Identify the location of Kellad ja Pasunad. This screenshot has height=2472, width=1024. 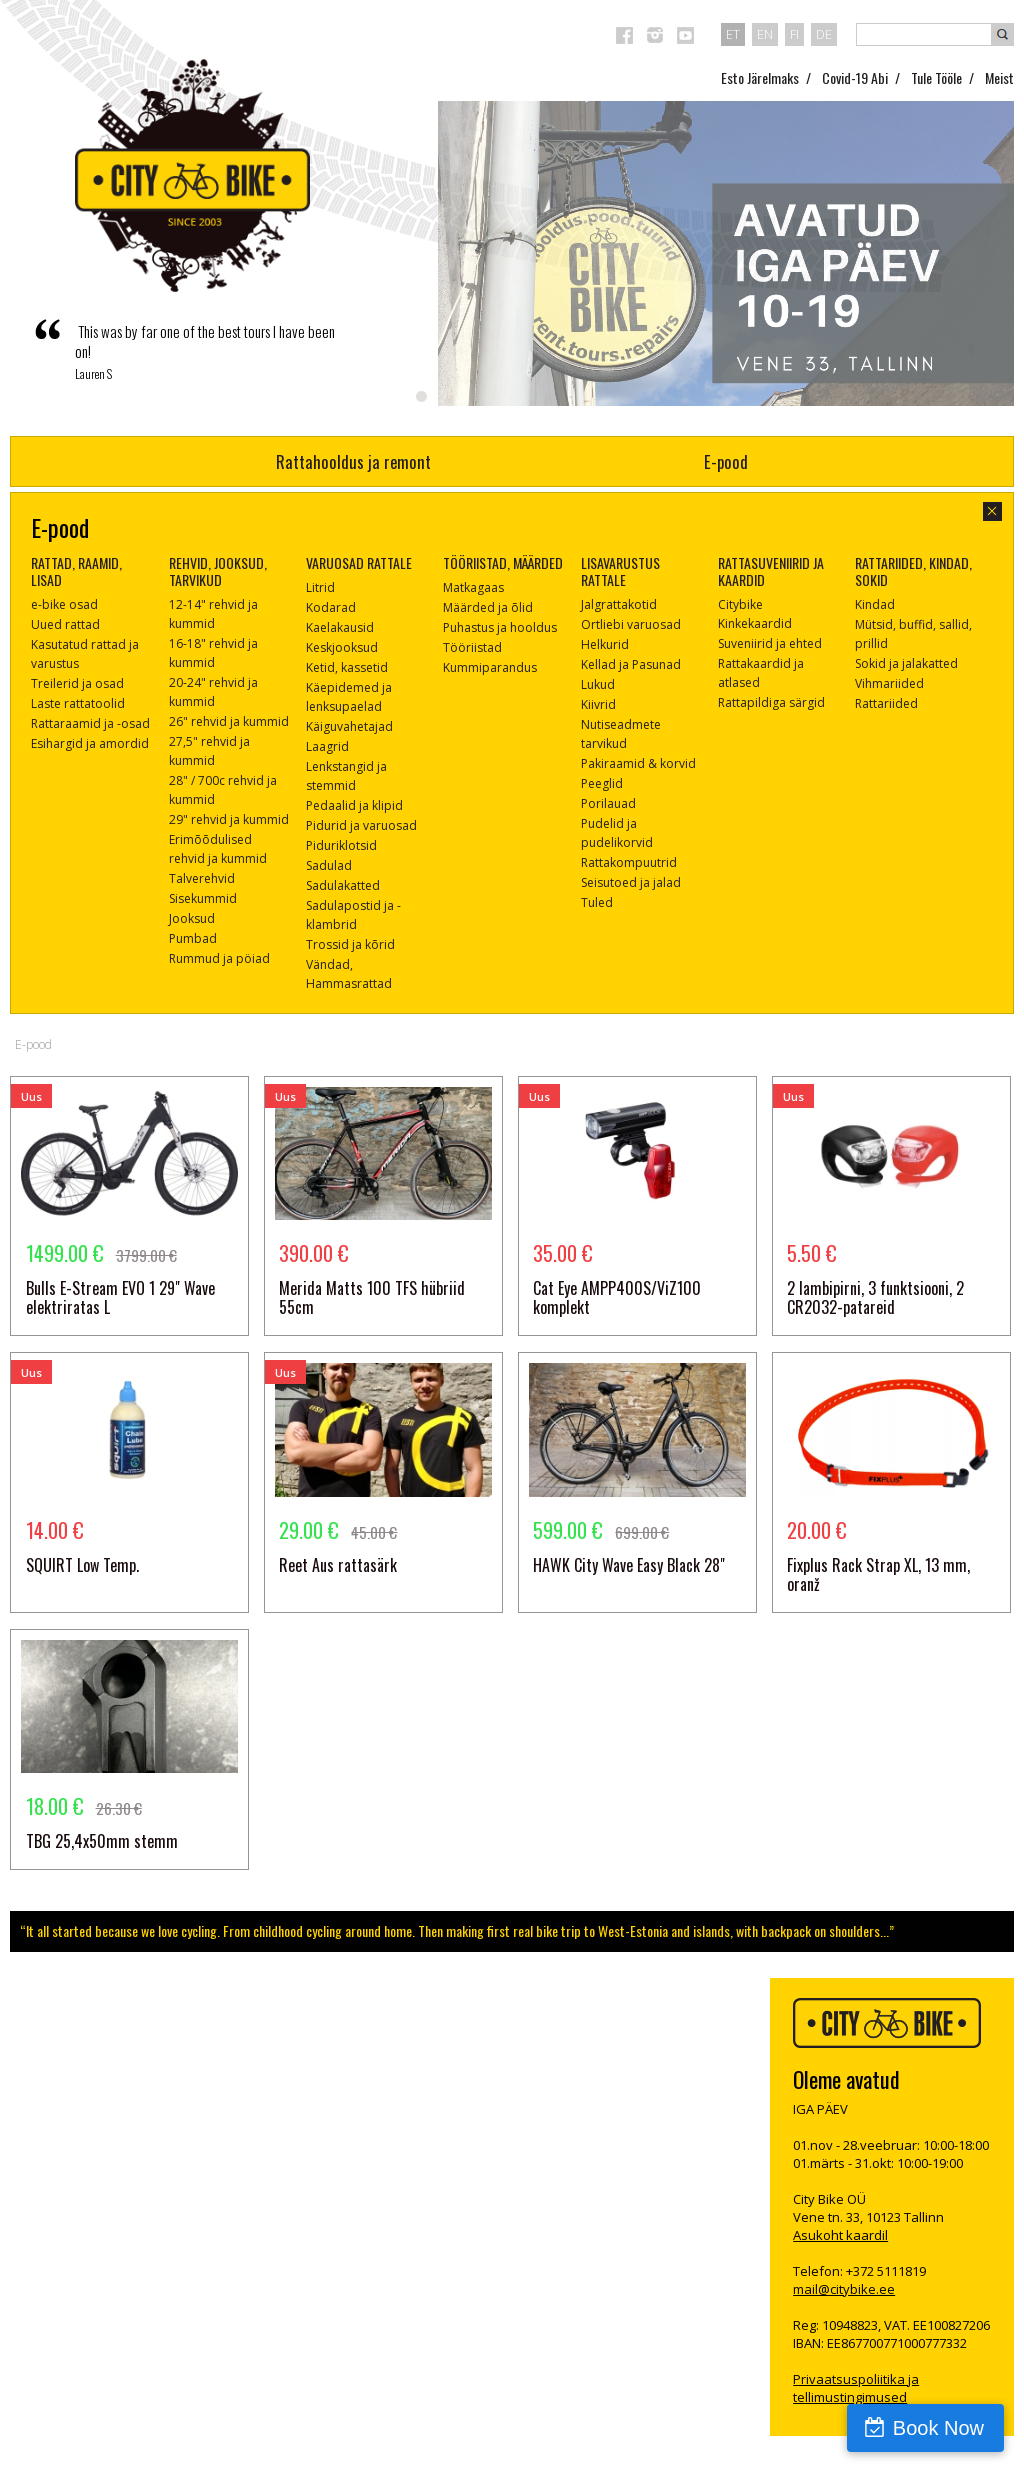
(631, 664).